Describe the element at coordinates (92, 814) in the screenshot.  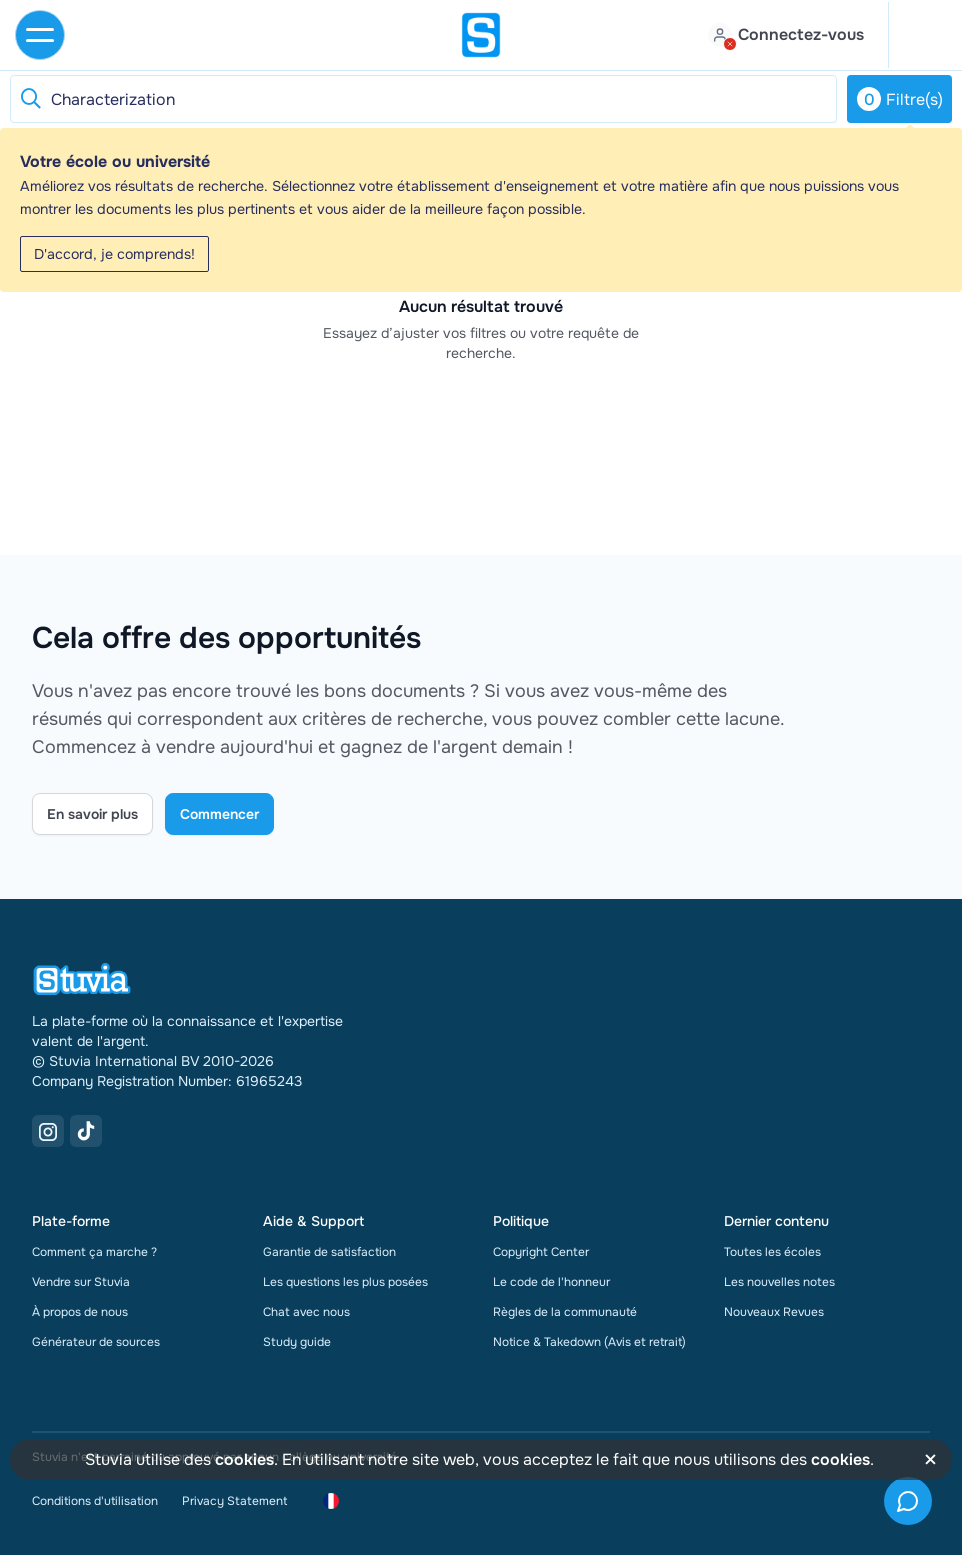
I see `En savoir plus [Learn more Link]` at that location.